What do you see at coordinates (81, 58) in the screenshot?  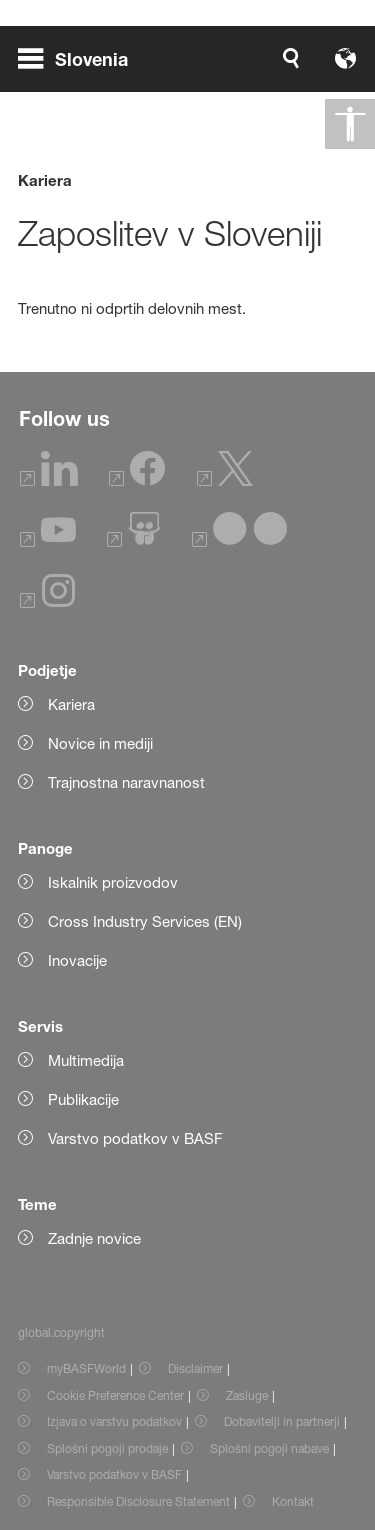 I see `[global.menu]` at bounding box center [81, 58].